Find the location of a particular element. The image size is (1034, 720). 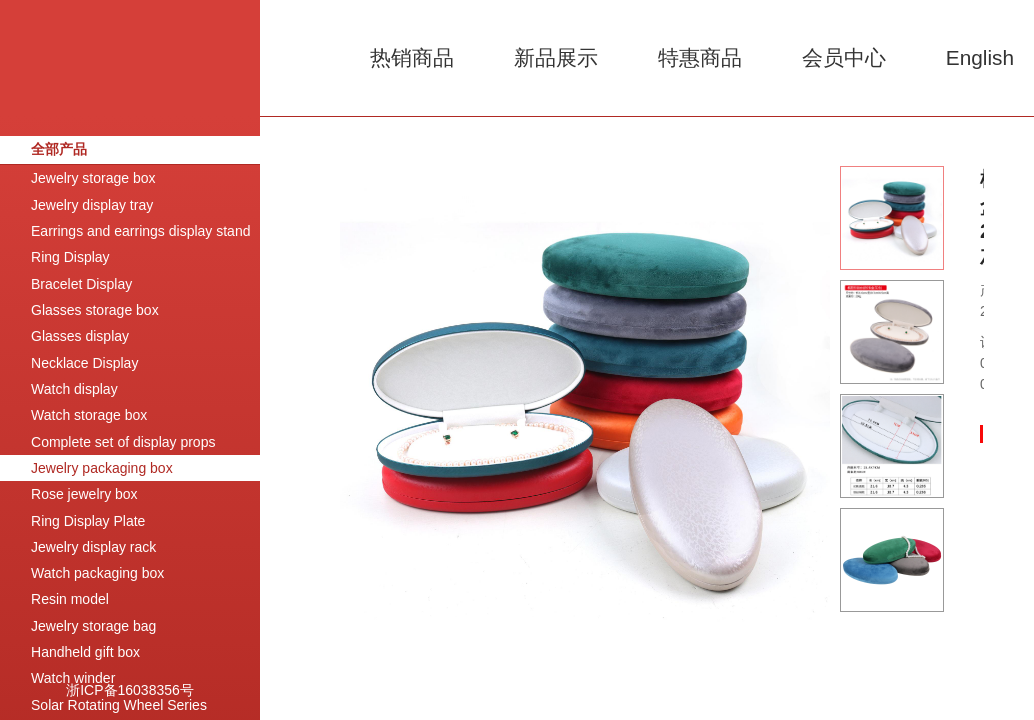

热销商品 is located at coordinates (412, 57).